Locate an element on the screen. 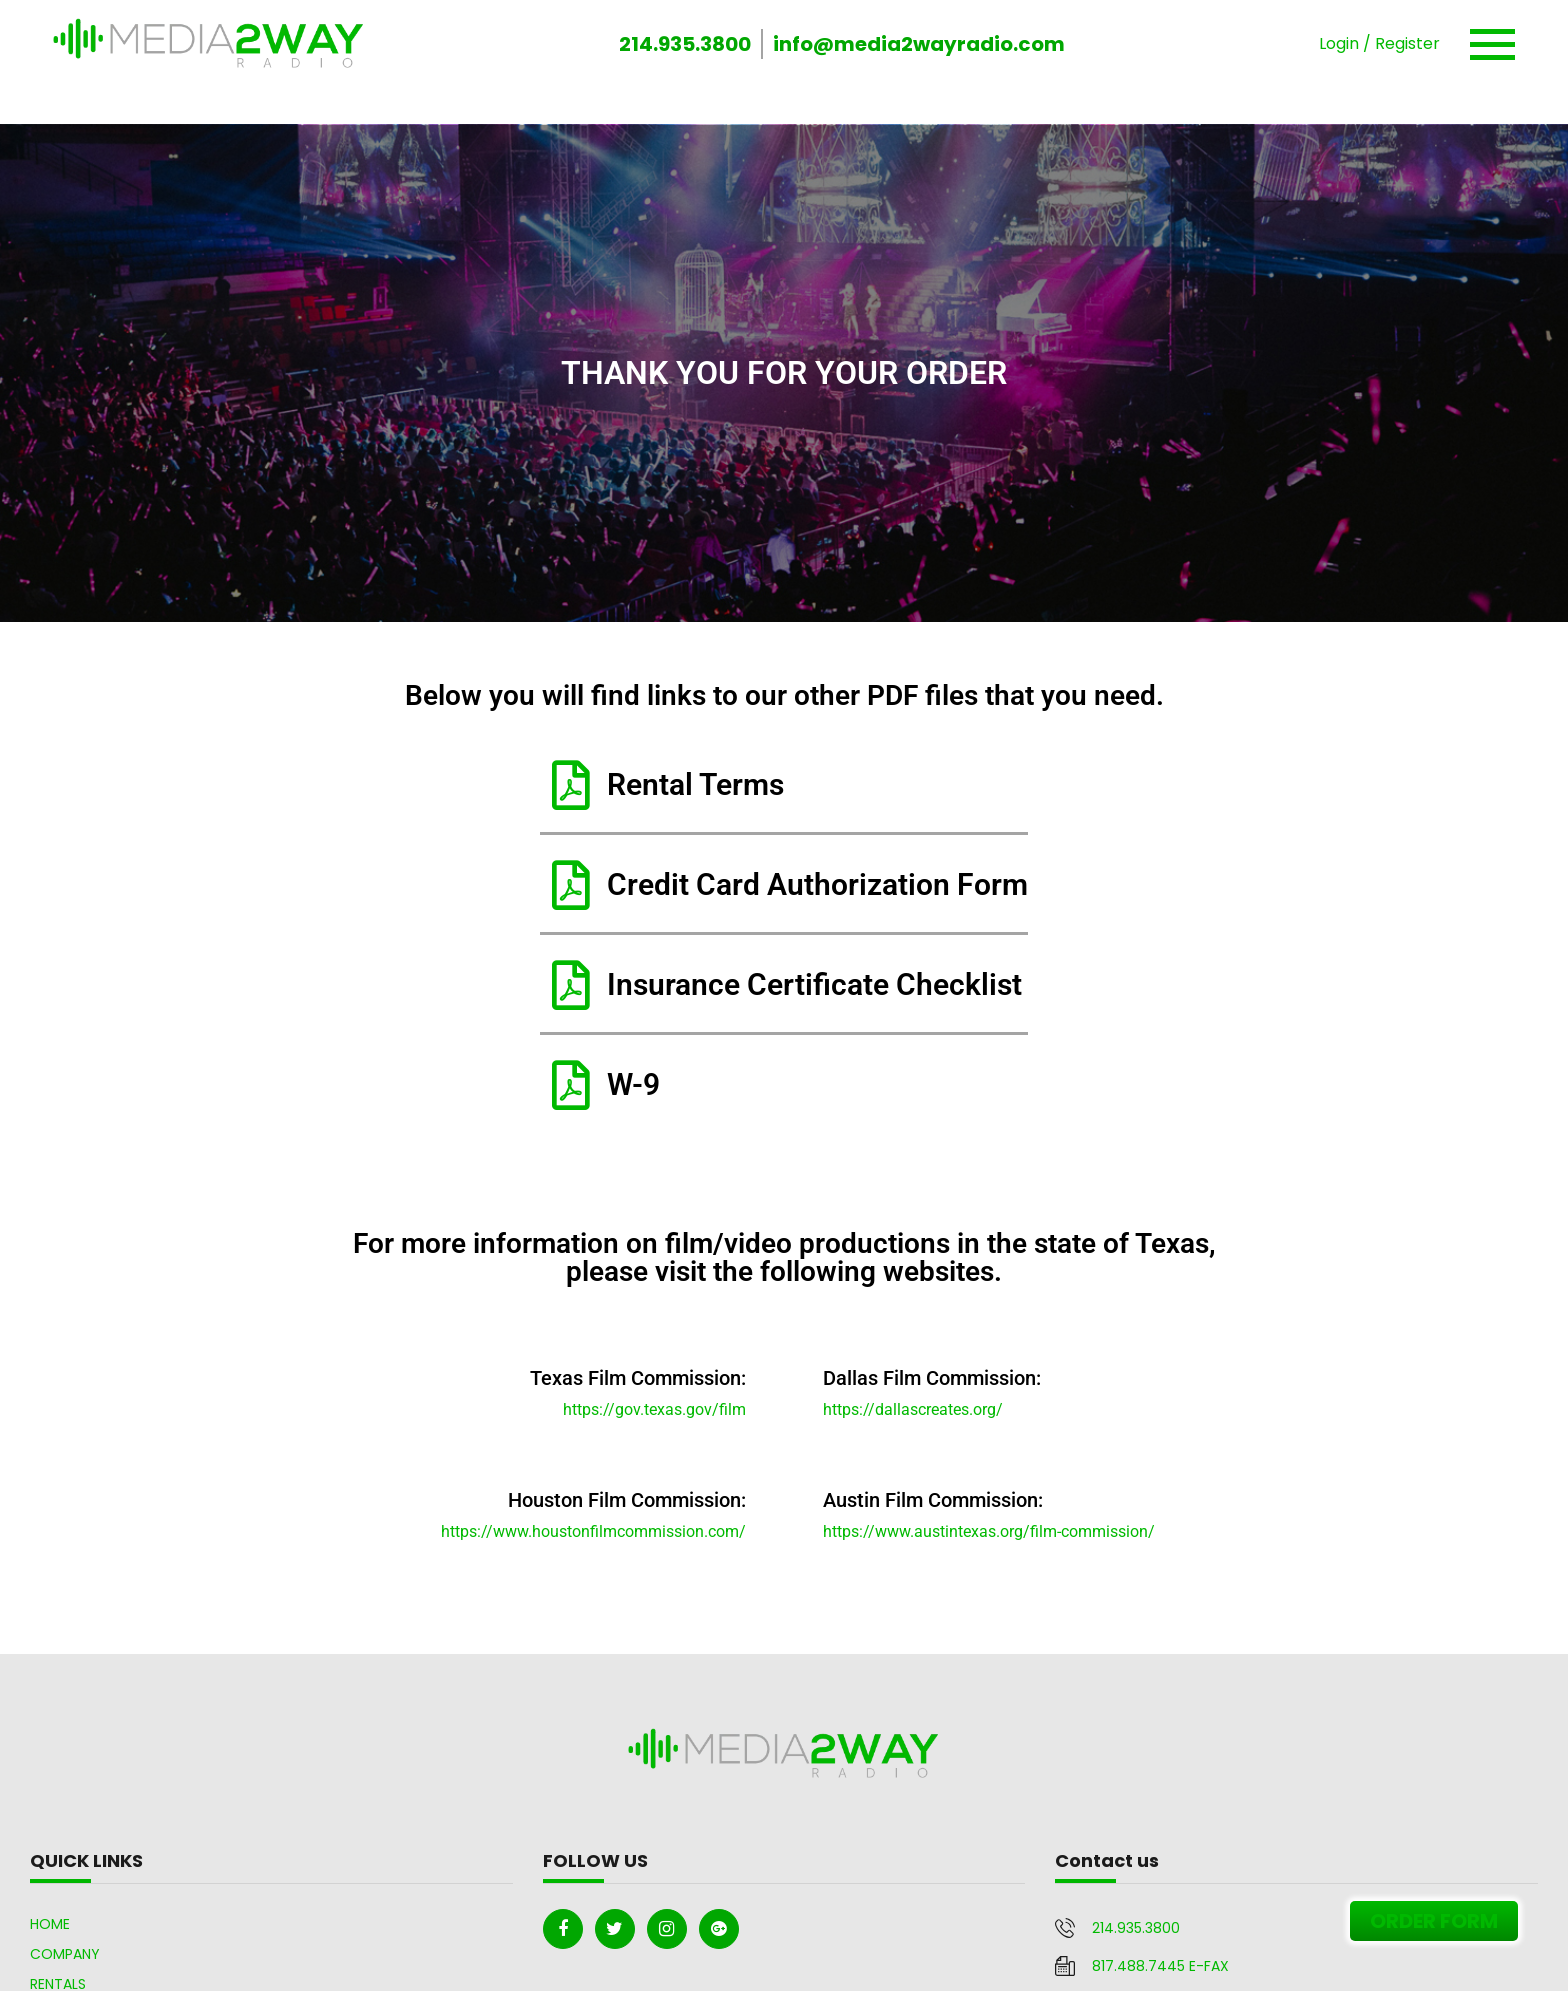 The width and height of the screenshot is (1568, 1991). https://gov.texas.gov/film is located at coordinates (654, 1409).